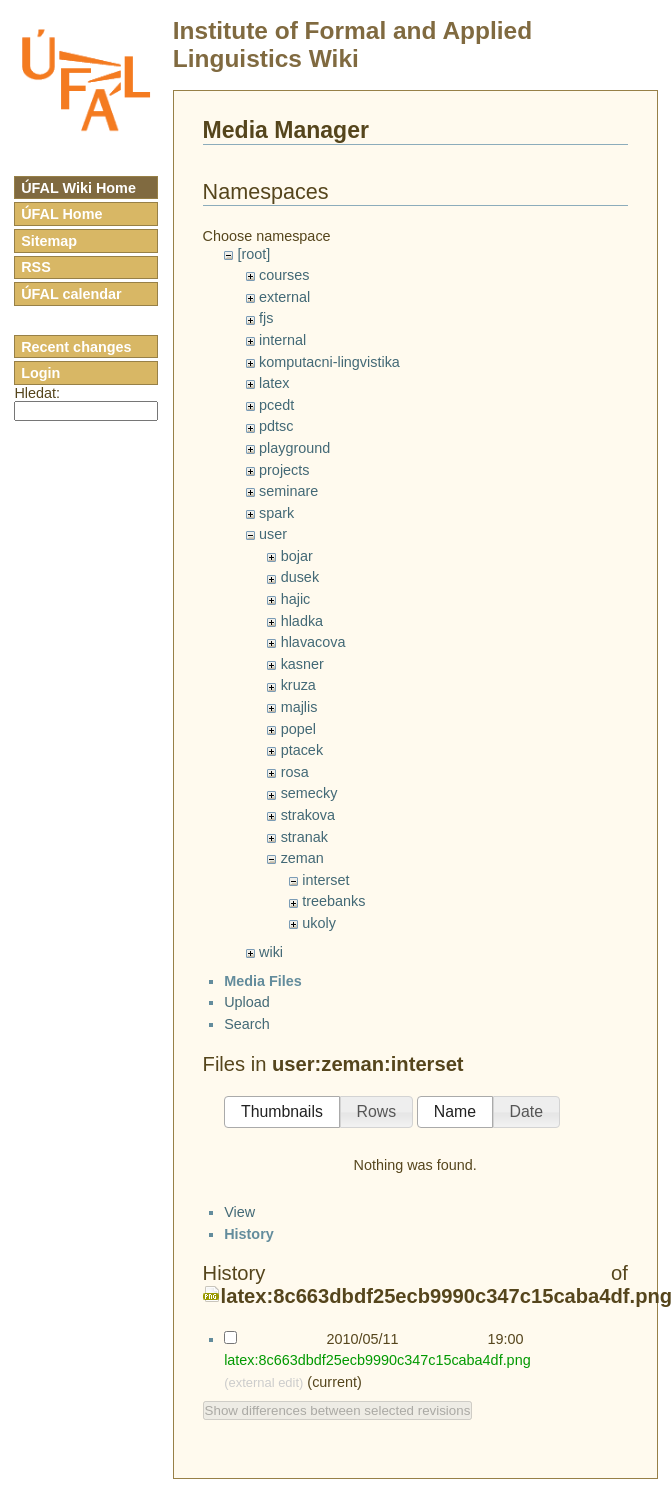  What do you see at coordinates (247, 1041) in the screenshot?
I see `Search` at bounding box center [247, 1041].